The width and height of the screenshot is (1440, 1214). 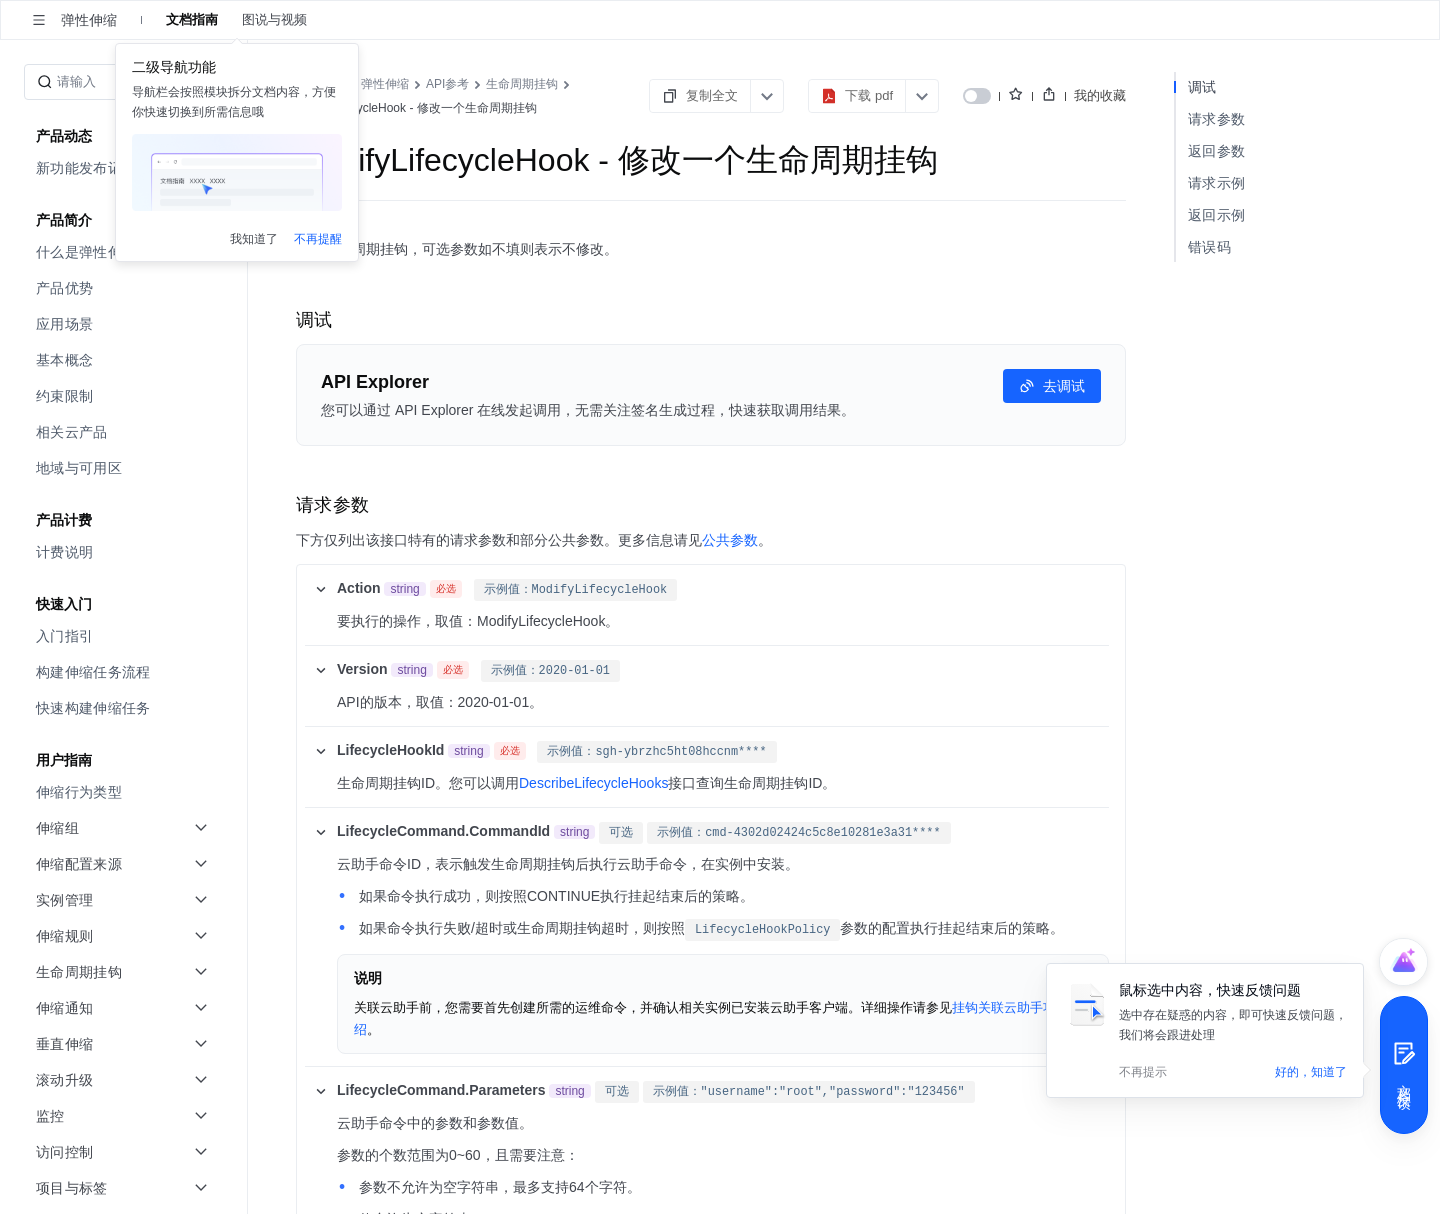 What do you see at coordinates (1100, 95) in the screenshot?
I see `我的收藏` at bounding box center [1100, 95].